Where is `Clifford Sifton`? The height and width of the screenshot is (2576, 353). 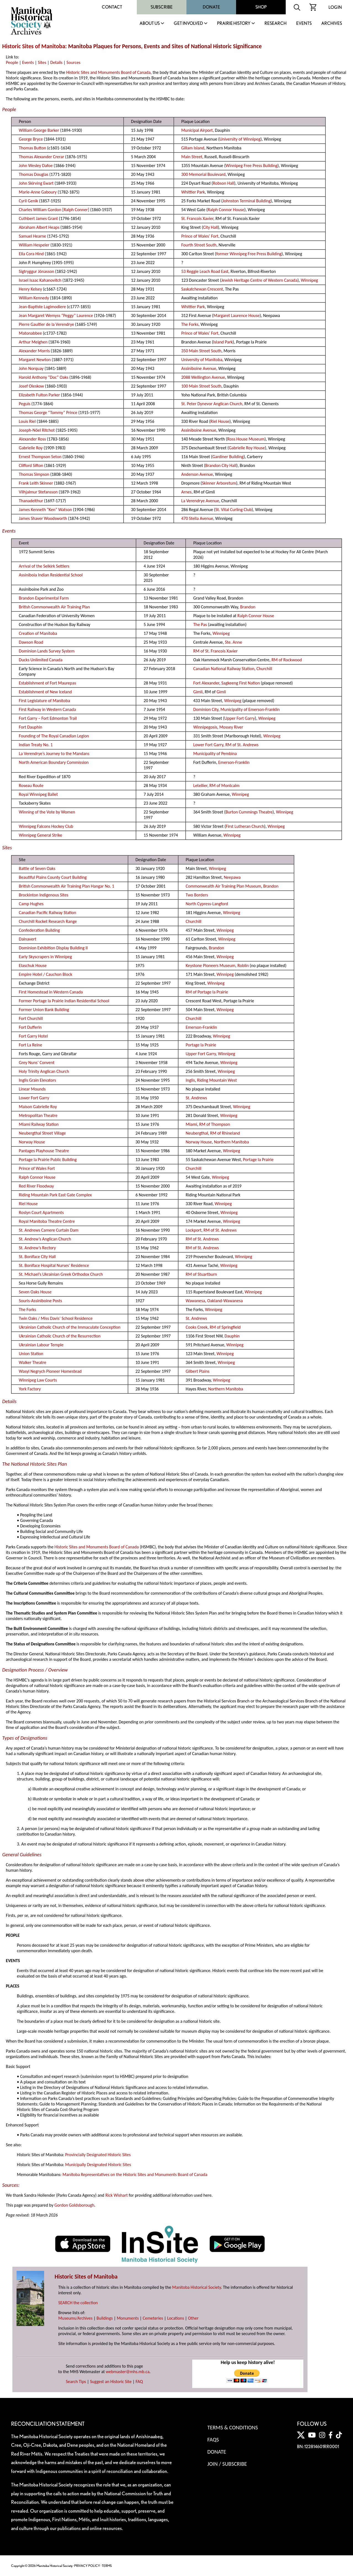 Clifford Sifton is located at coordinates (31, 465).